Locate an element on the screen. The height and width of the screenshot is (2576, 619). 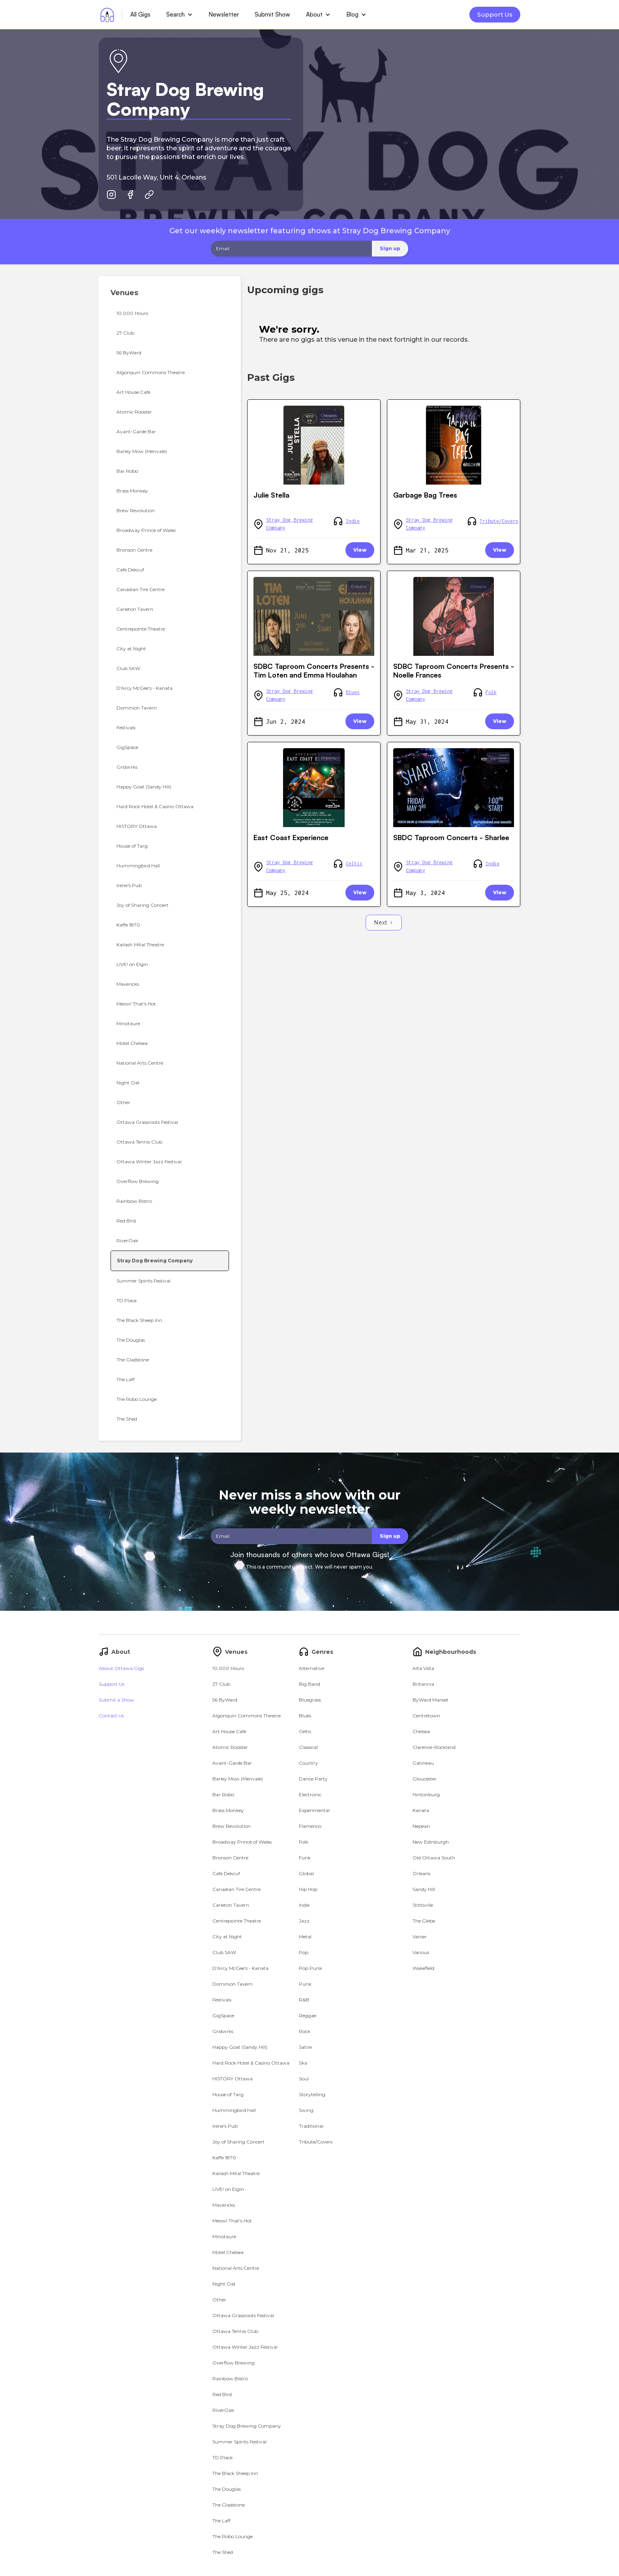
Flamenco is located at coordinates (310, 1826).